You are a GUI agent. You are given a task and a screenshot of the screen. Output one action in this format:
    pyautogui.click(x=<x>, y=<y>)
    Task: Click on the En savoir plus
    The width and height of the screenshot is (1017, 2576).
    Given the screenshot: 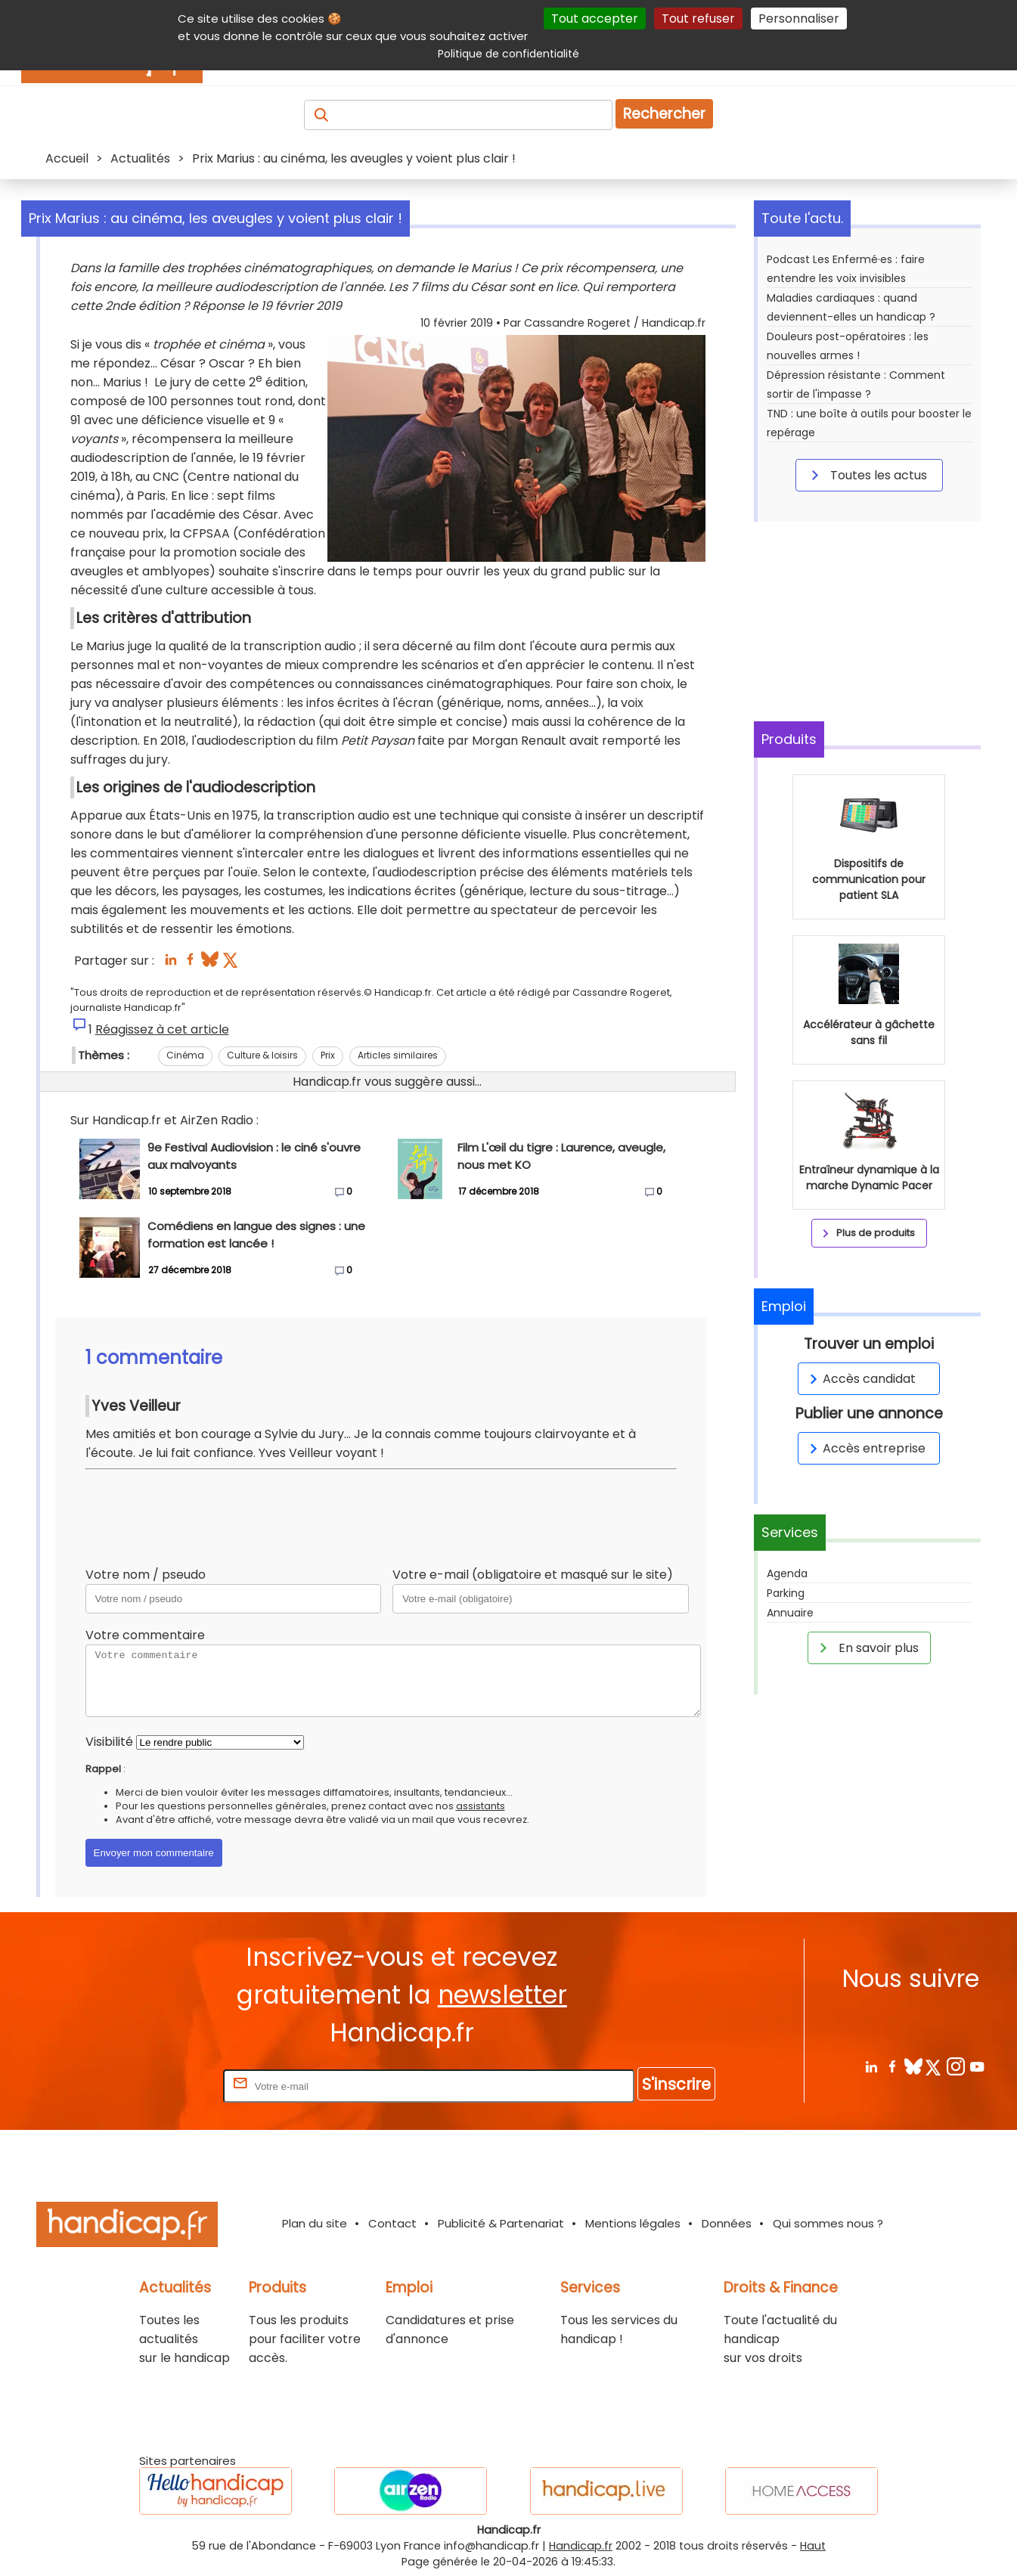 What is the action you would take?
    pyautogui.click(x=866, y=1647)
    